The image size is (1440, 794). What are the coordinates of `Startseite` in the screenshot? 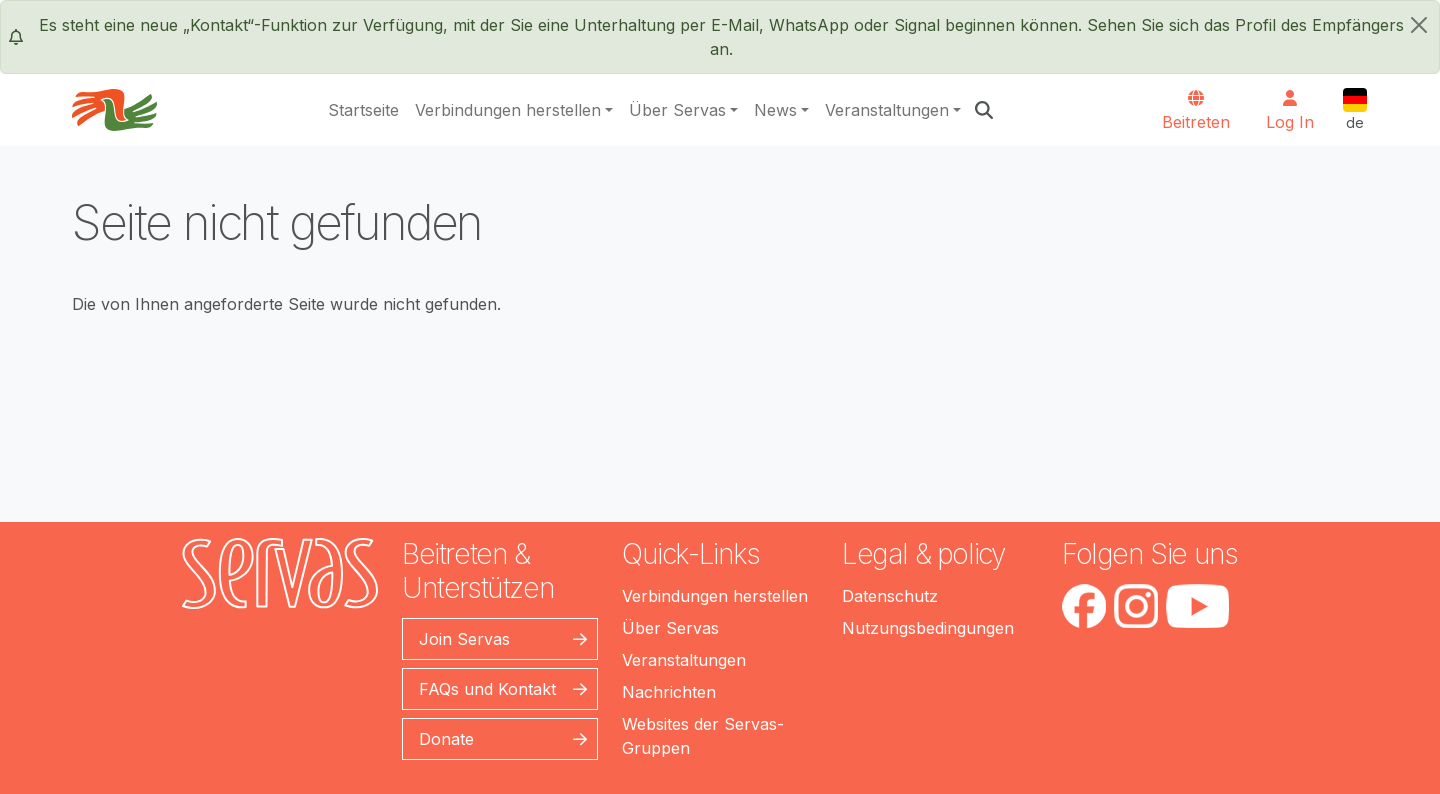 It's located at (363, 110).